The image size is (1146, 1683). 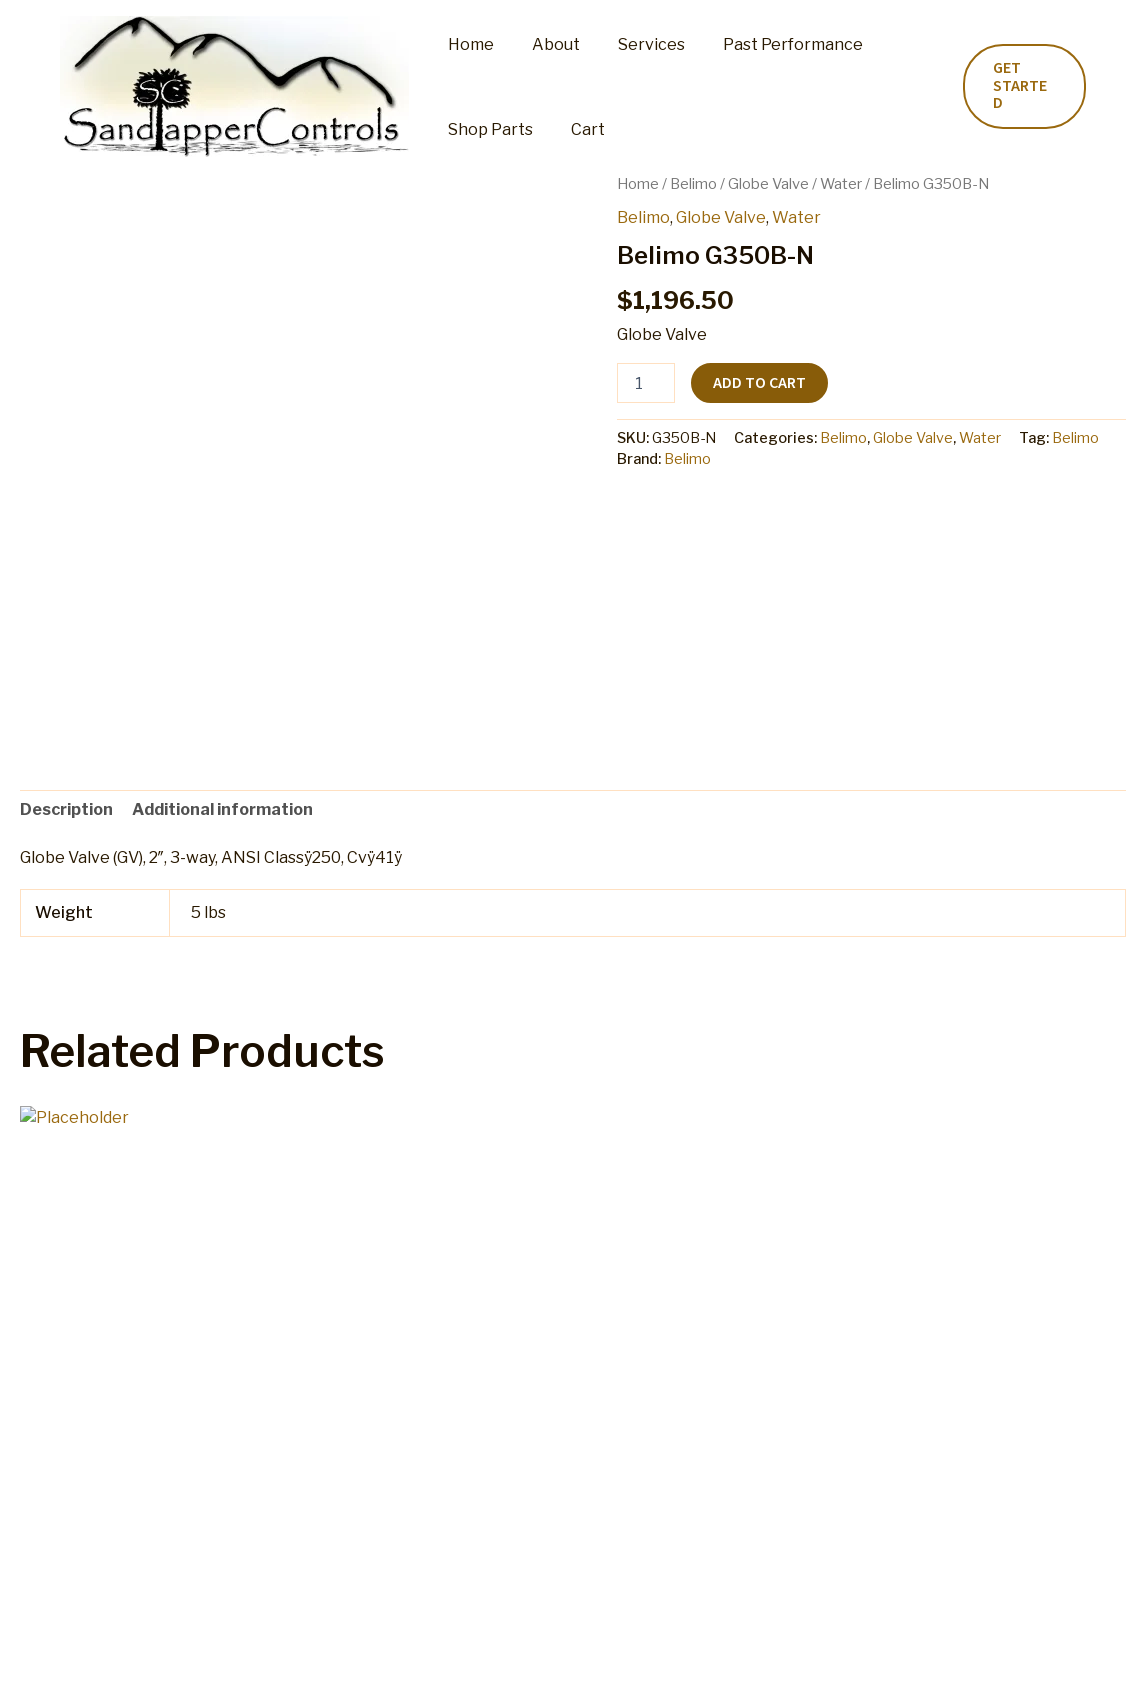 I want to click on Add to cart, so click(x=759, y=383).